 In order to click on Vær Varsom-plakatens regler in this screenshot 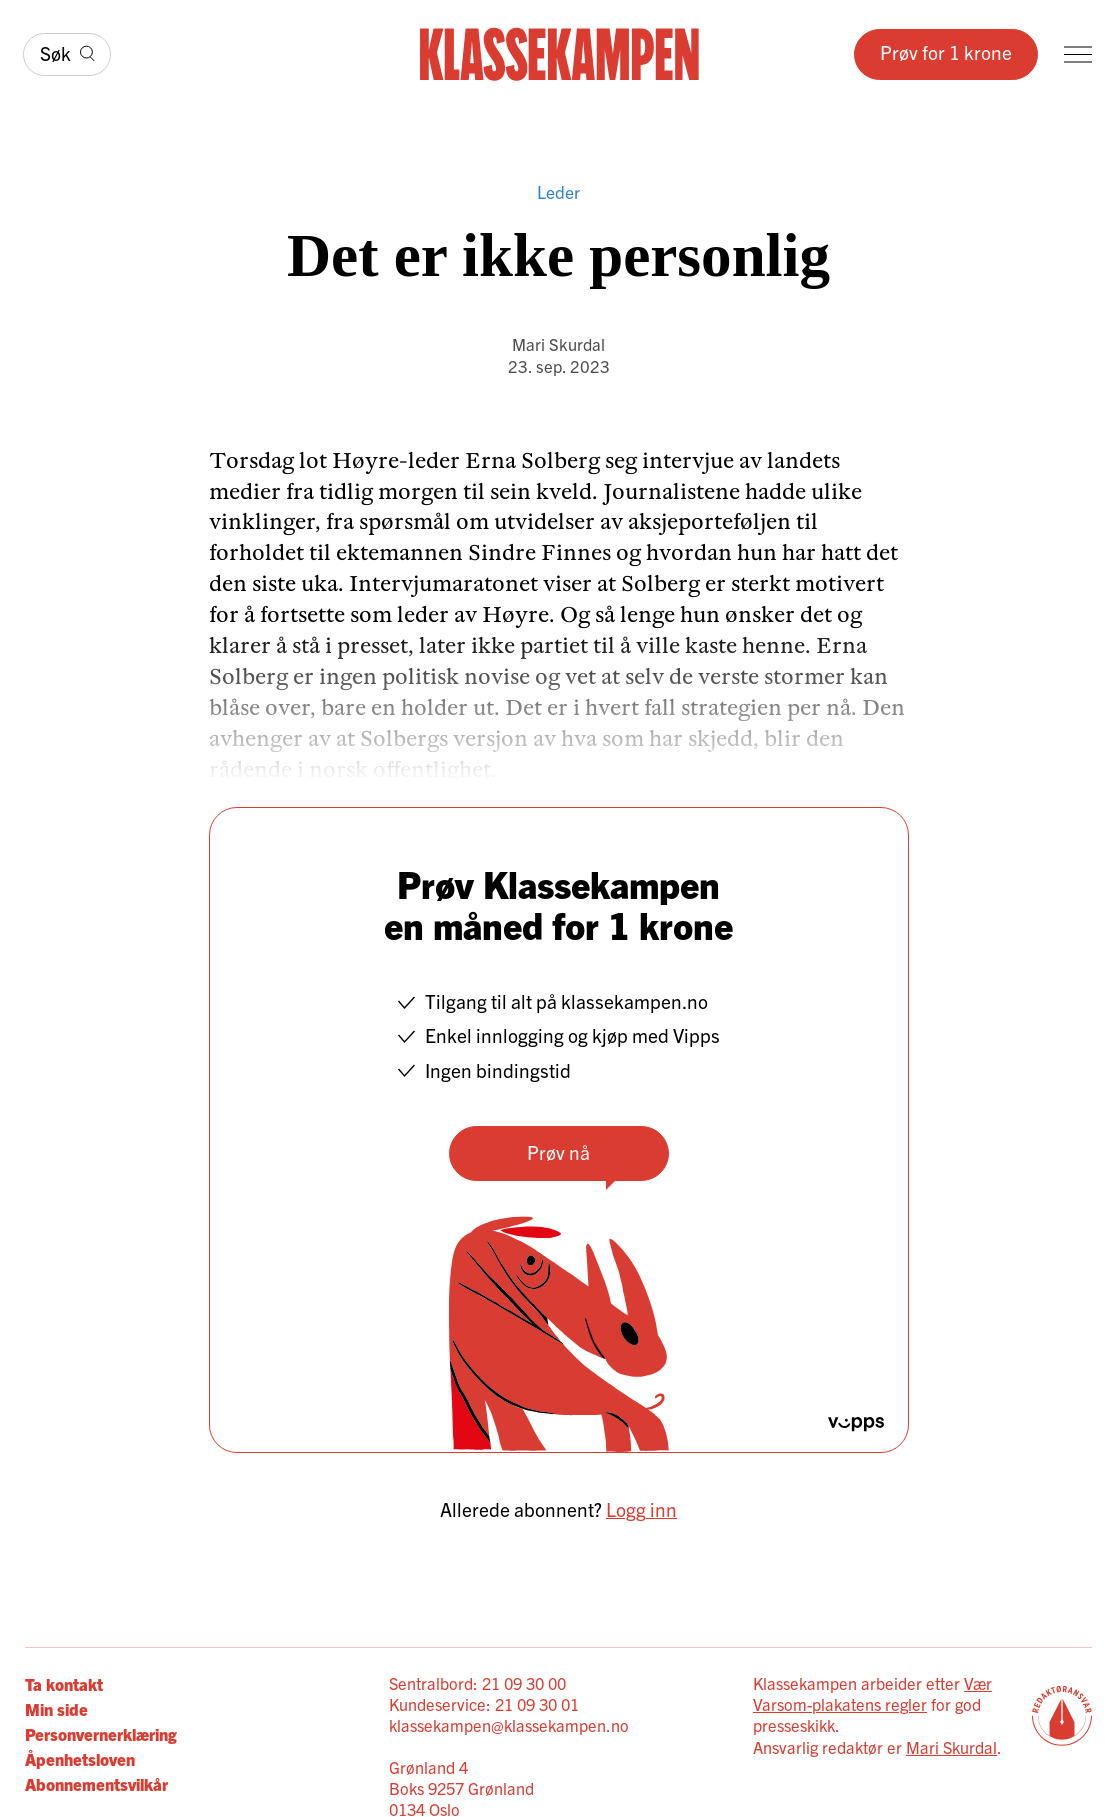, I will do `click(872, 1693)`.